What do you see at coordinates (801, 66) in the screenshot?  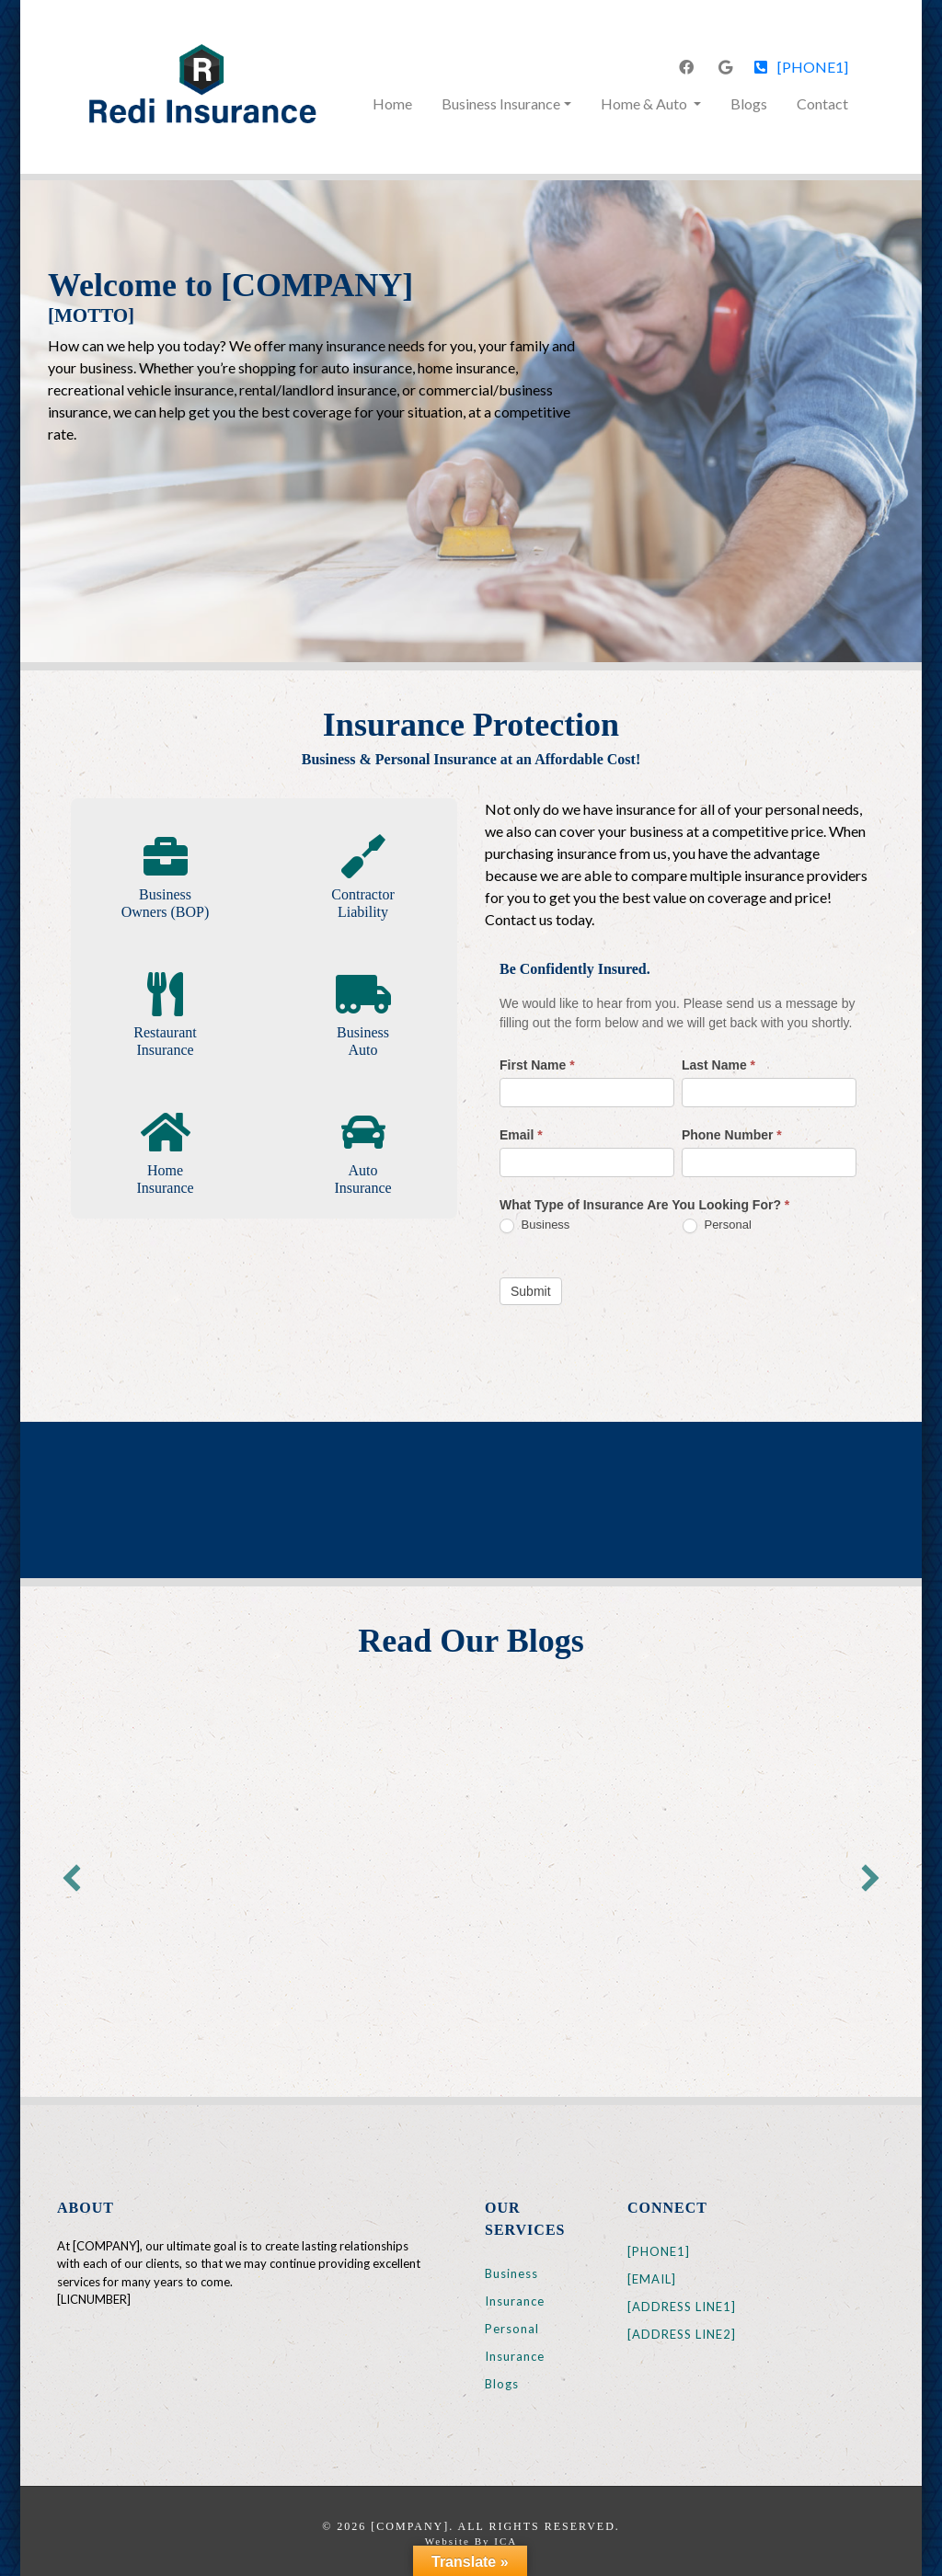 I see `[PHONE1]` at bounding box center [801, 66].